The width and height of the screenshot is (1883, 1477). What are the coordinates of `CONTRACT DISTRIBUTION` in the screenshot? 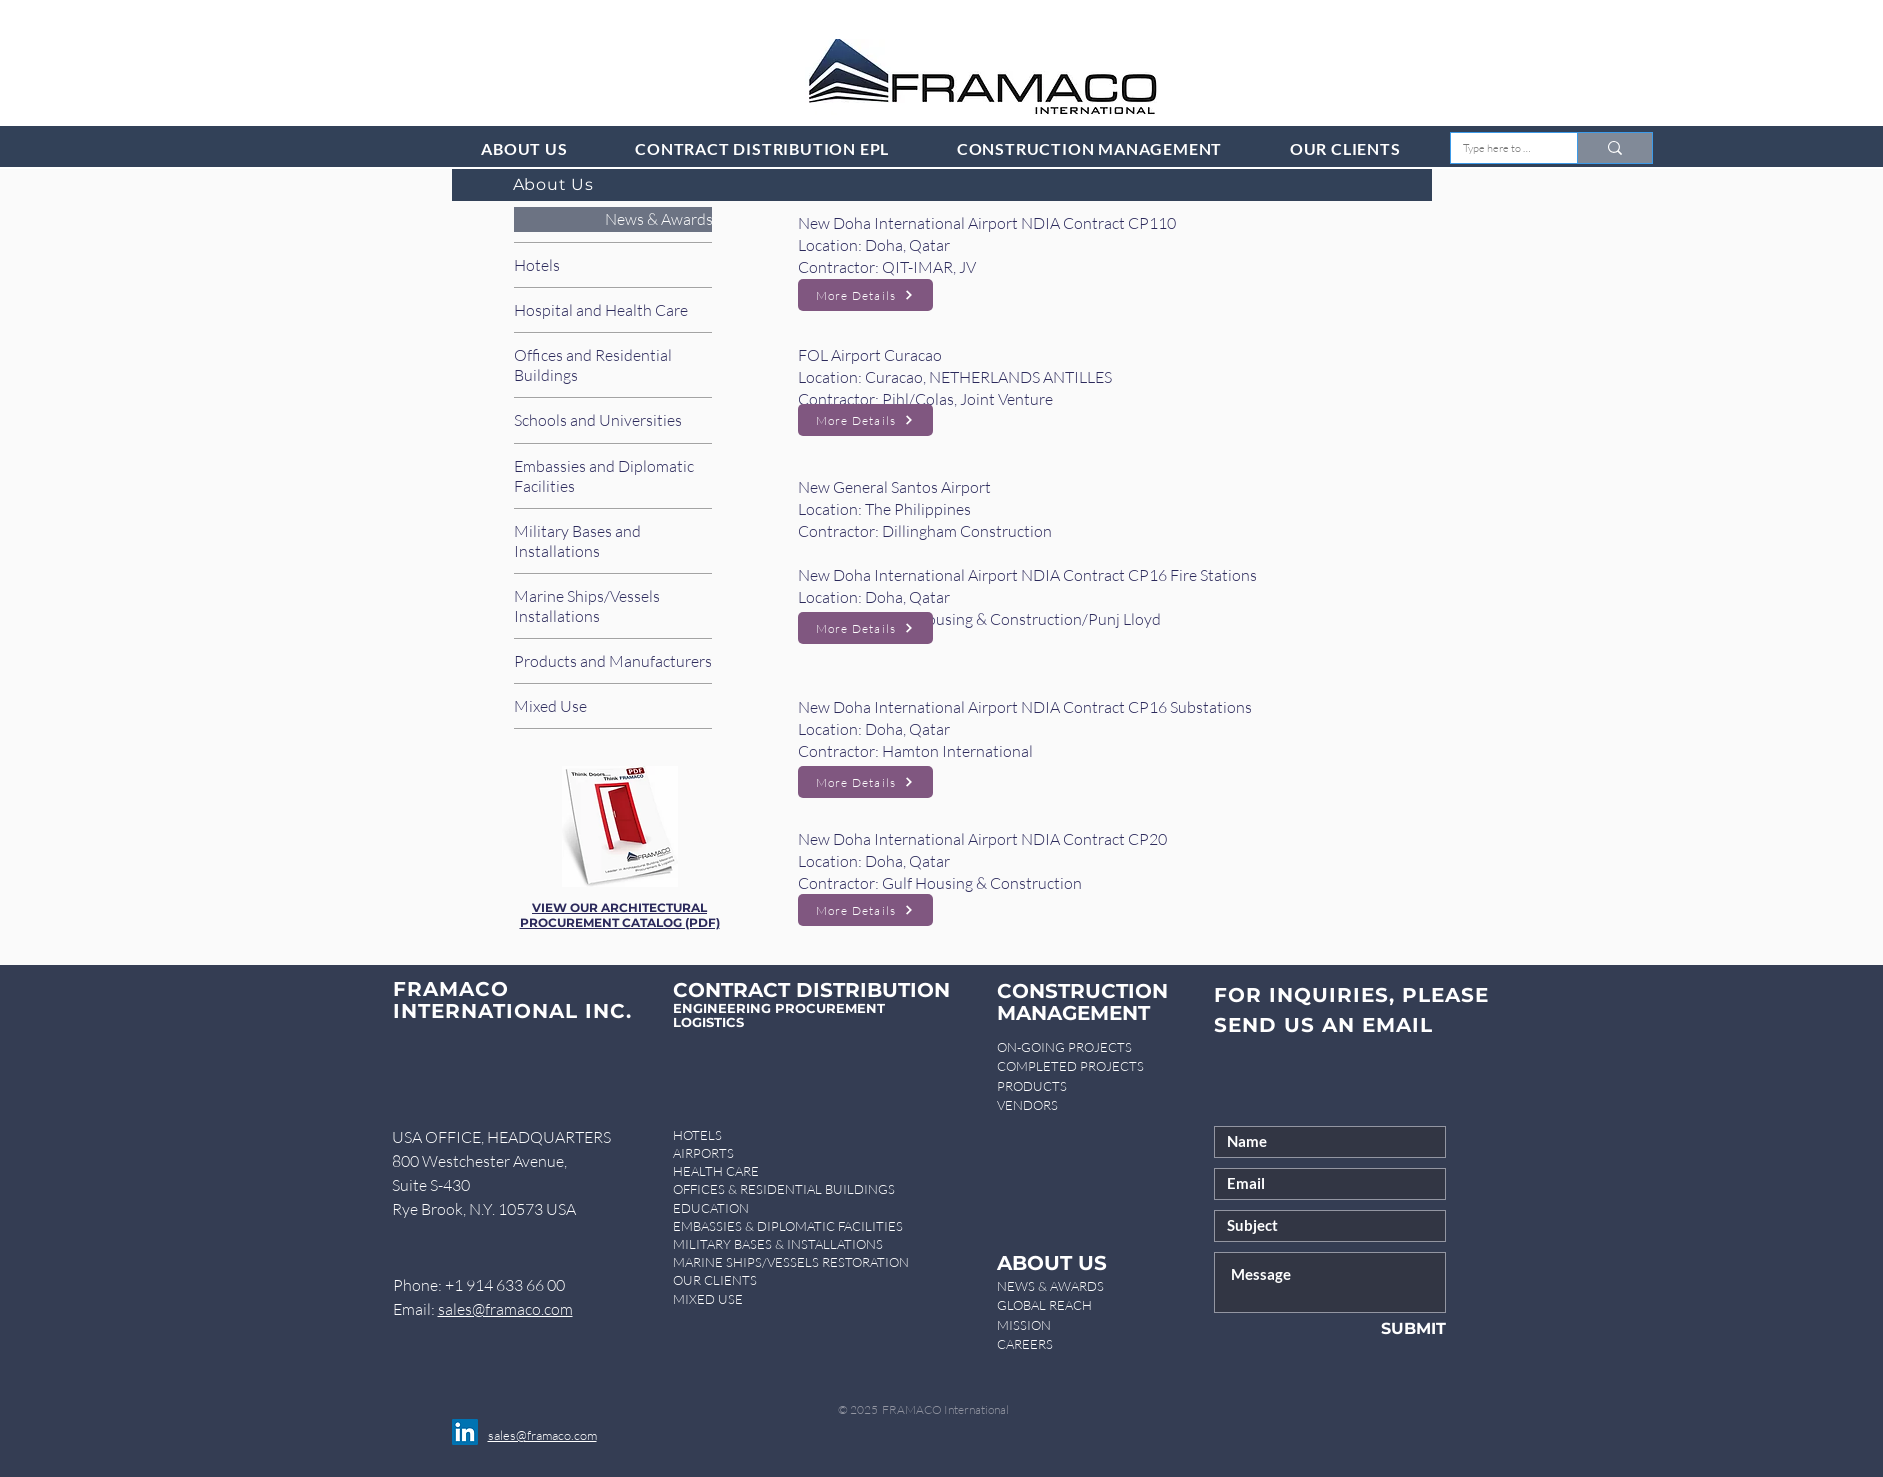 It's located at (811, 990).